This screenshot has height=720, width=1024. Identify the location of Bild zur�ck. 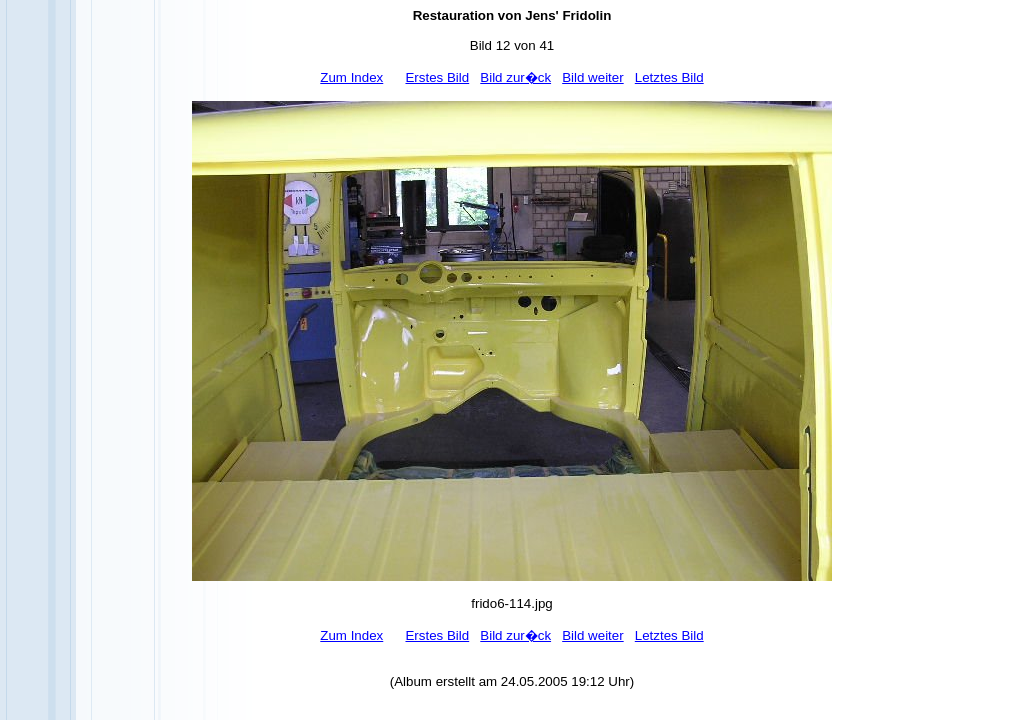
(515, 77).